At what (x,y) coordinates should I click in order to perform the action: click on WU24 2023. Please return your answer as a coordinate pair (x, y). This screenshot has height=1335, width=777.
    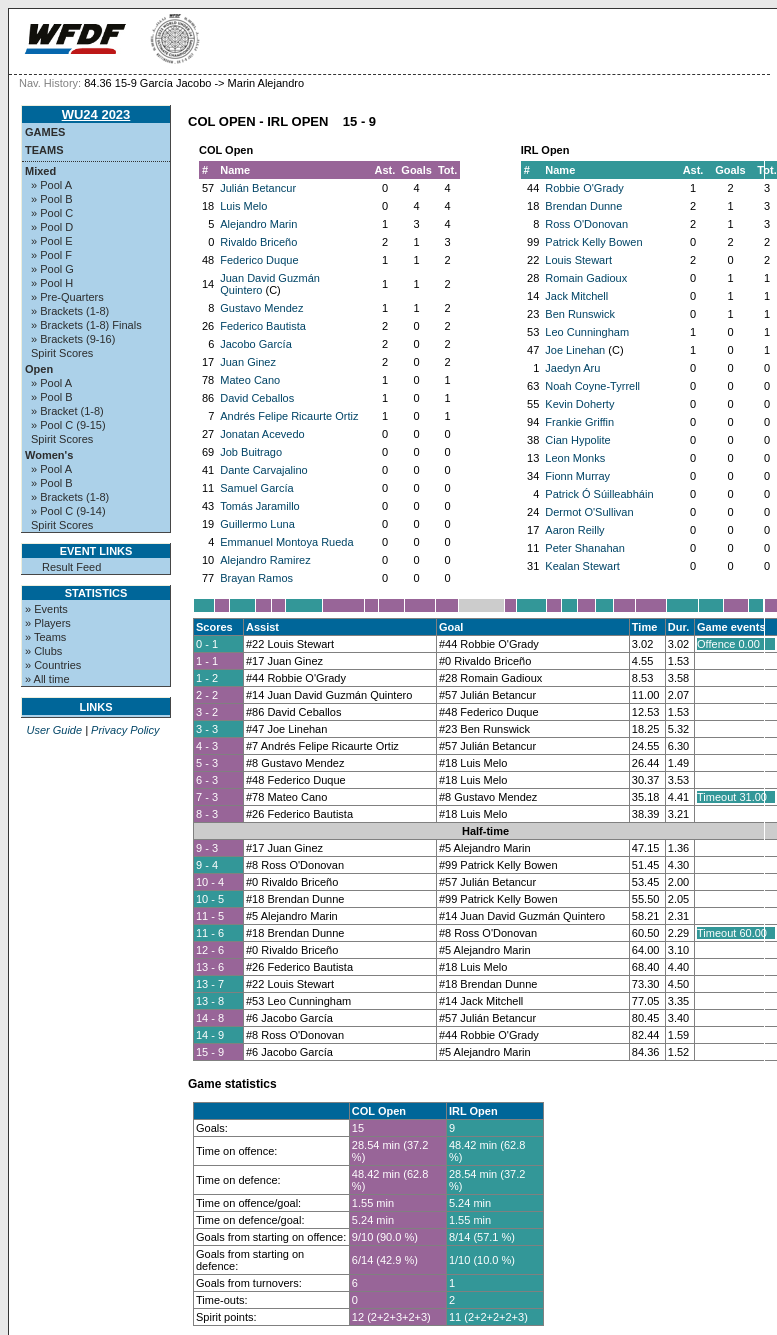
    Looking at the image, I should click on (96, 114).